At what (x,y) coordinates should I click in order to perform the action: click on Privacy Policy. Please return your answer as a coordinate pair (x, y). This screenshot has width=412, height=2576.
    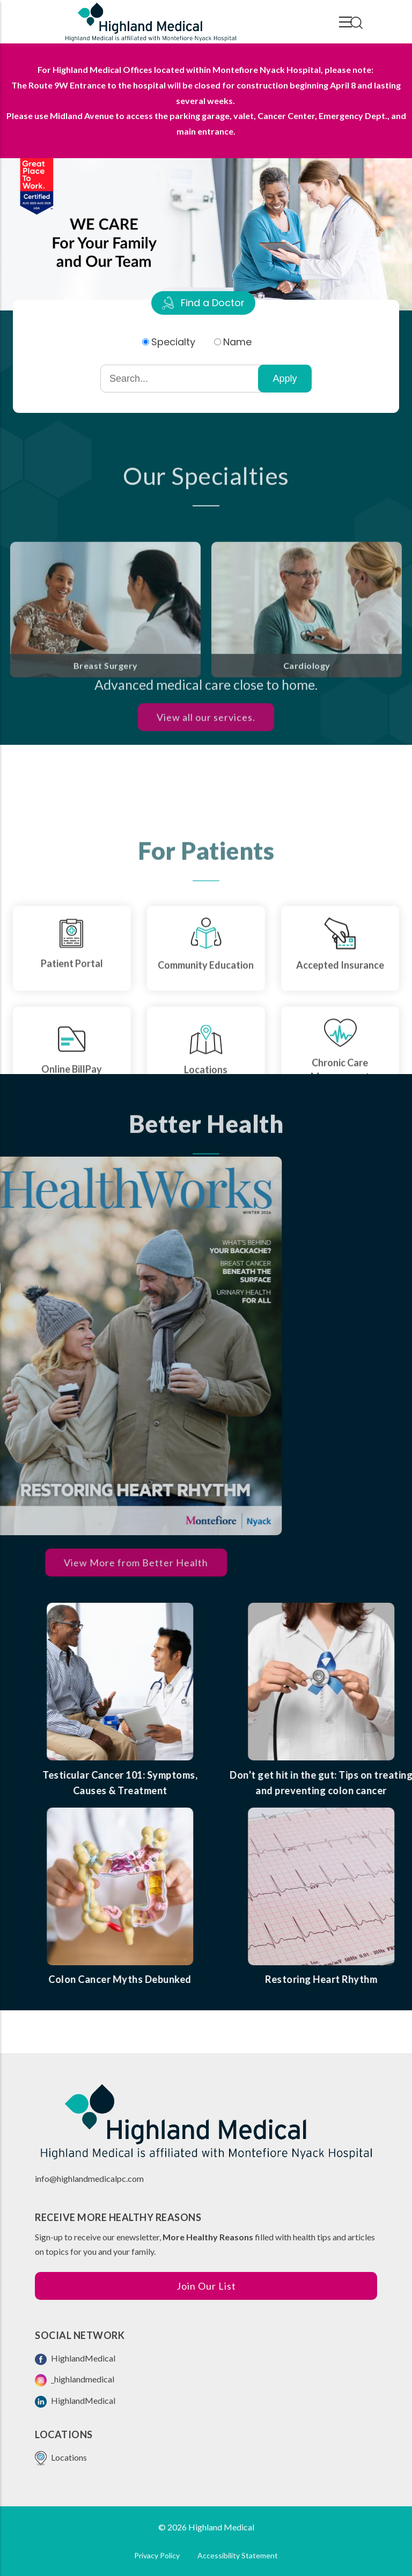
    Looking at the image, I should click on (157, 2555).